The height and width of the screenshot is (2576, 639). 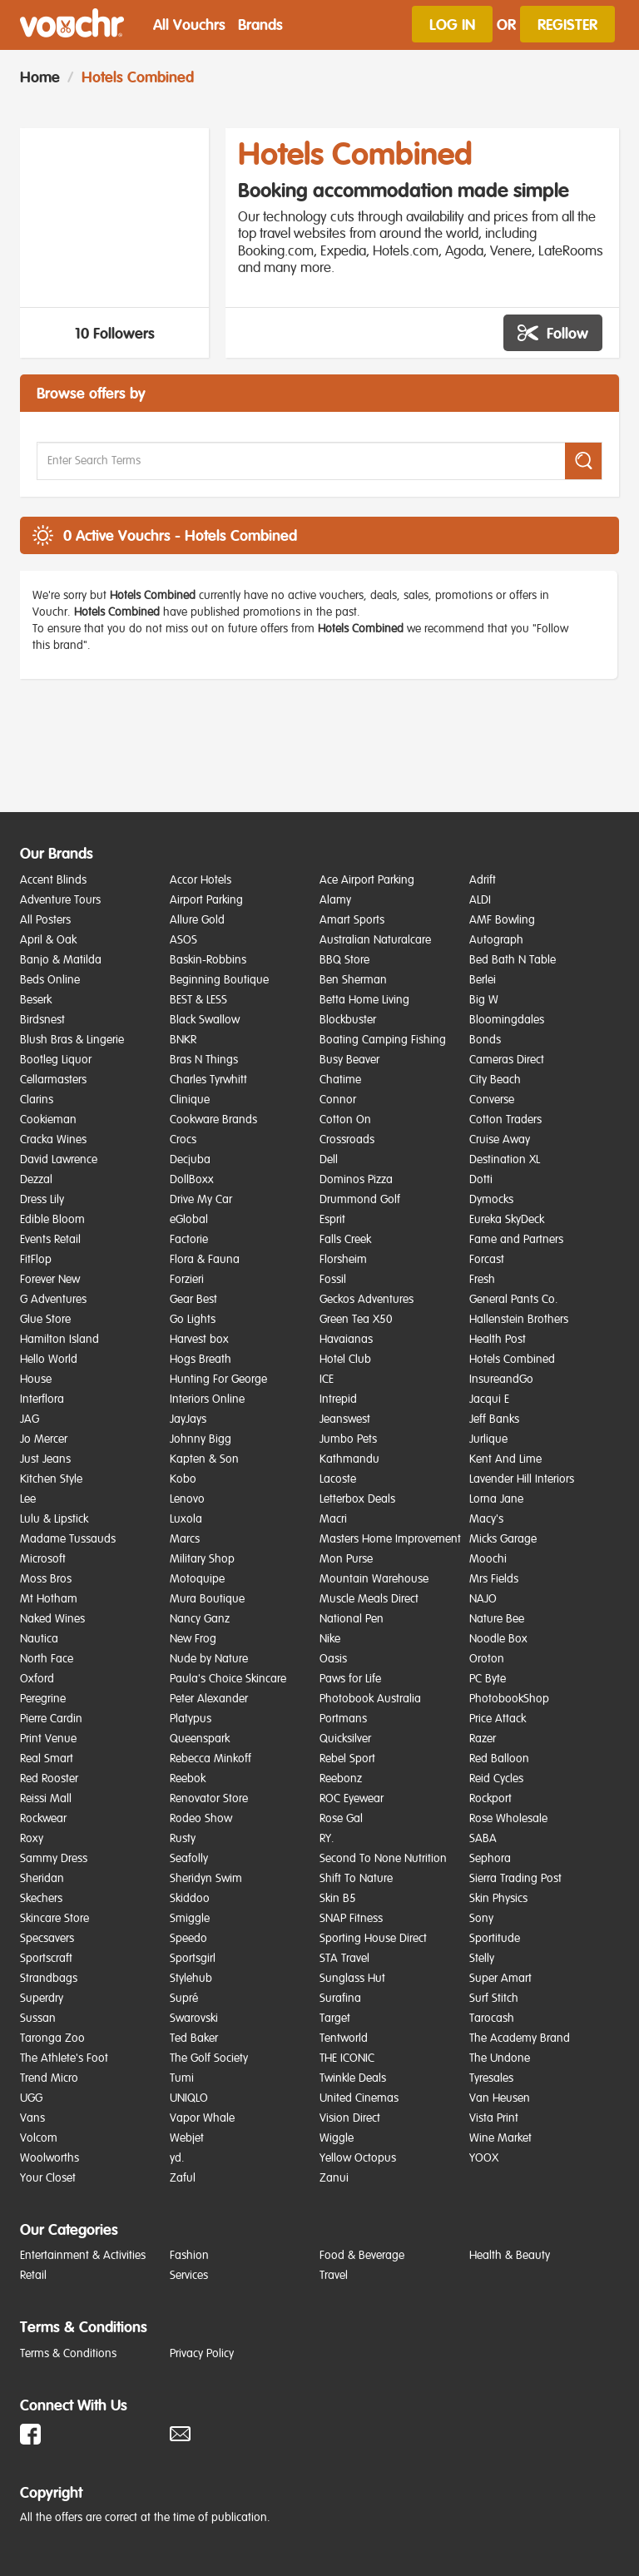 I want to click on Jacqui E, so click(x=489, y=1399).